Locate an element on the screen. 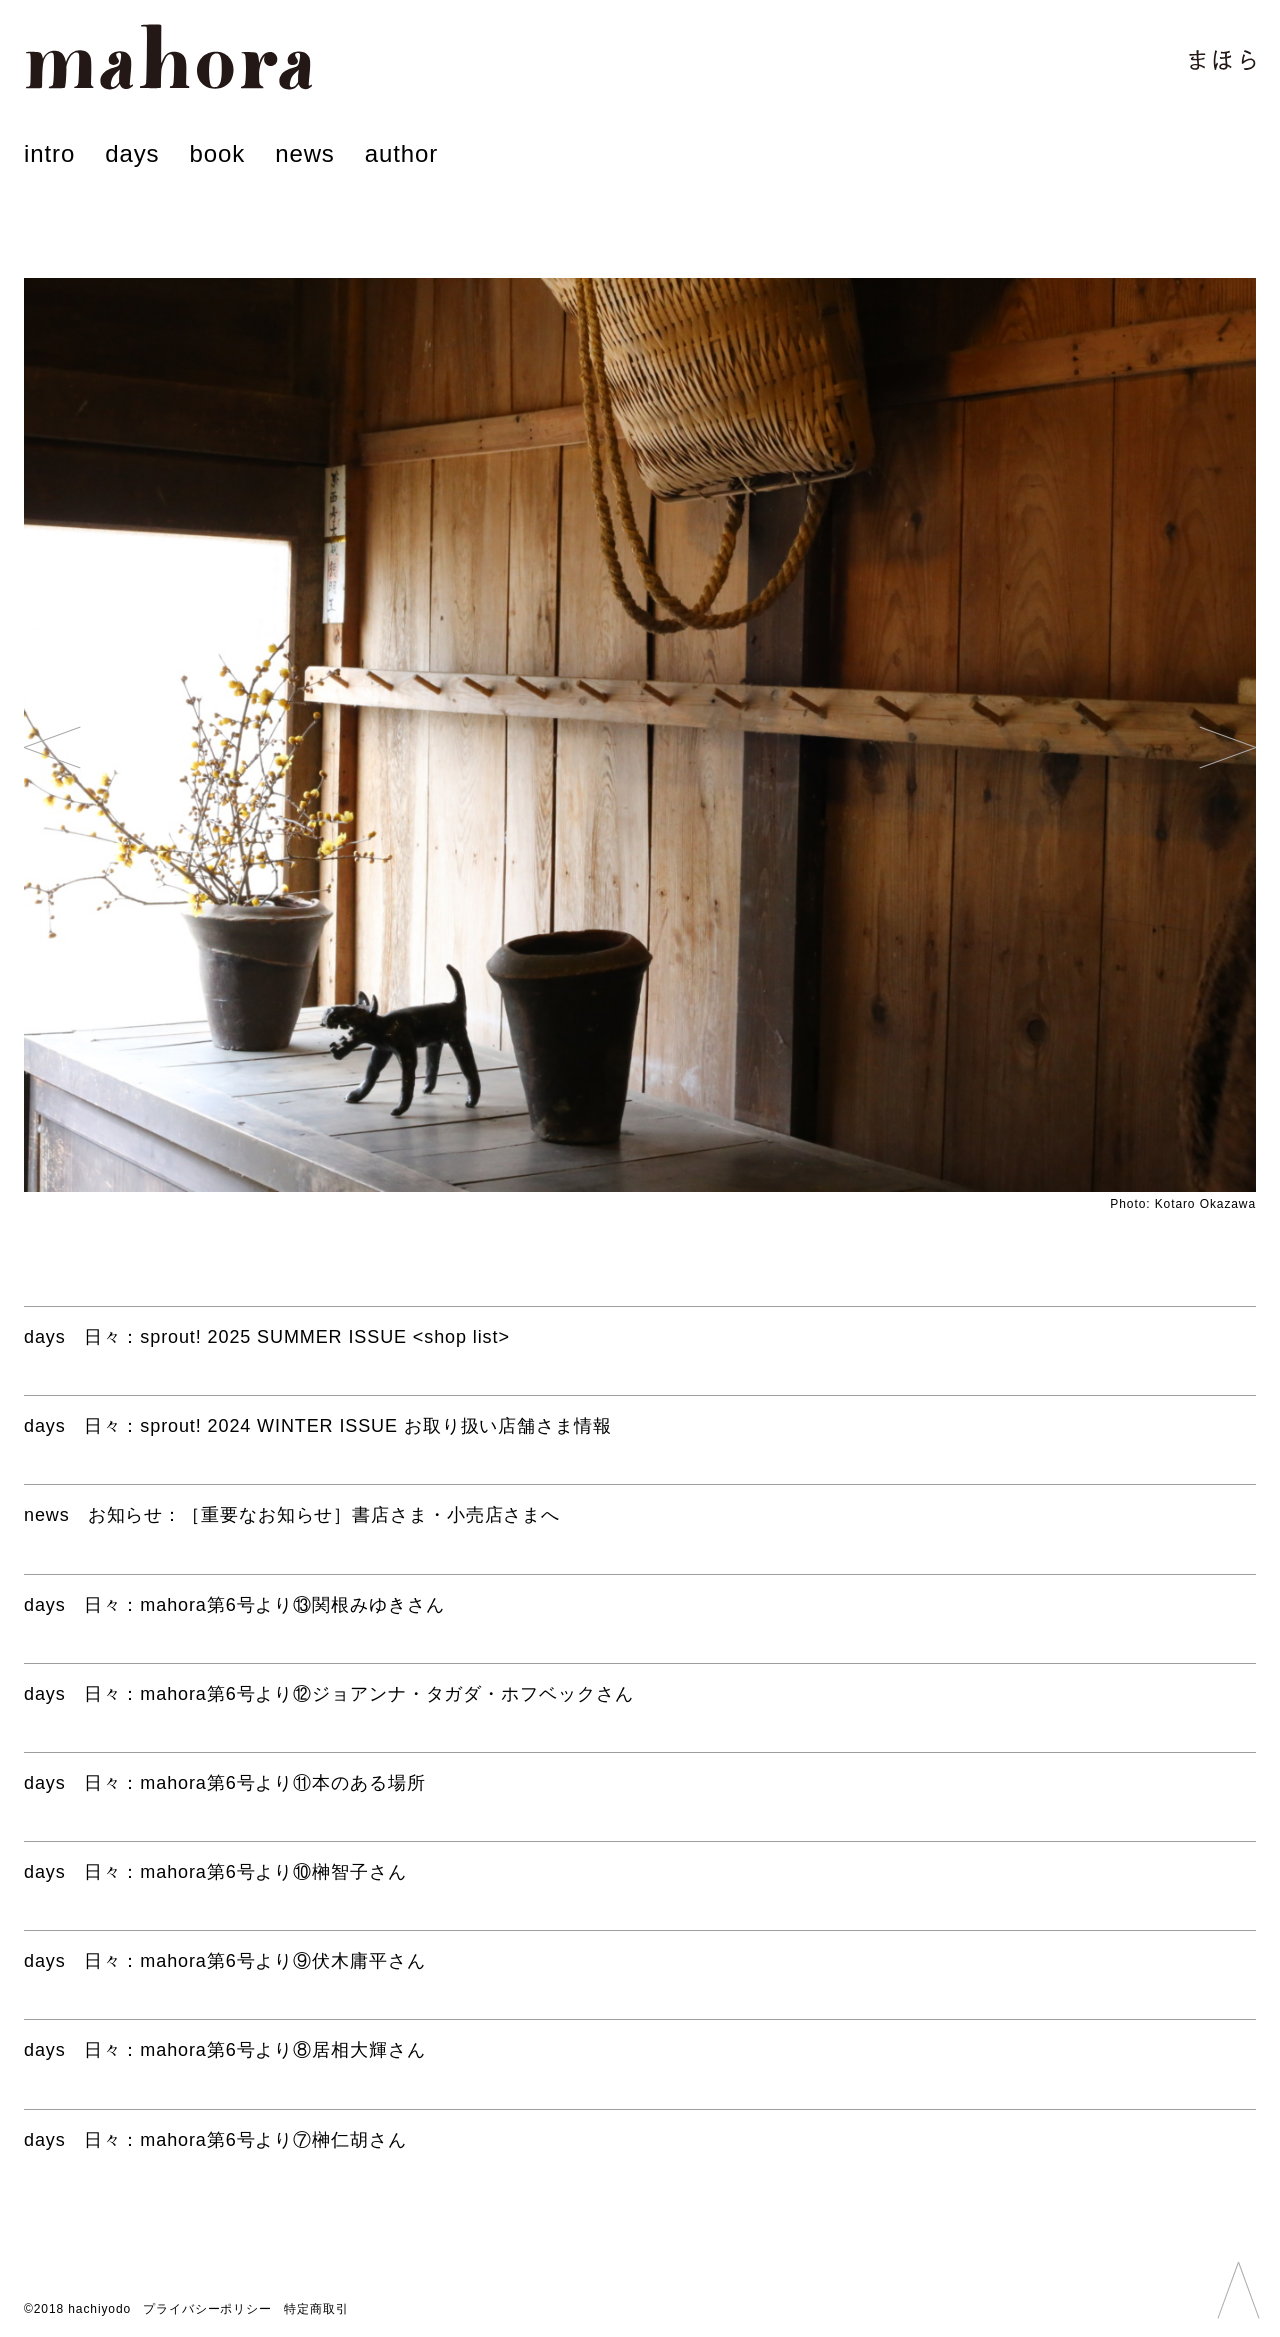 The image size is (1280, 2337). news is located at coordinates (305, 153).